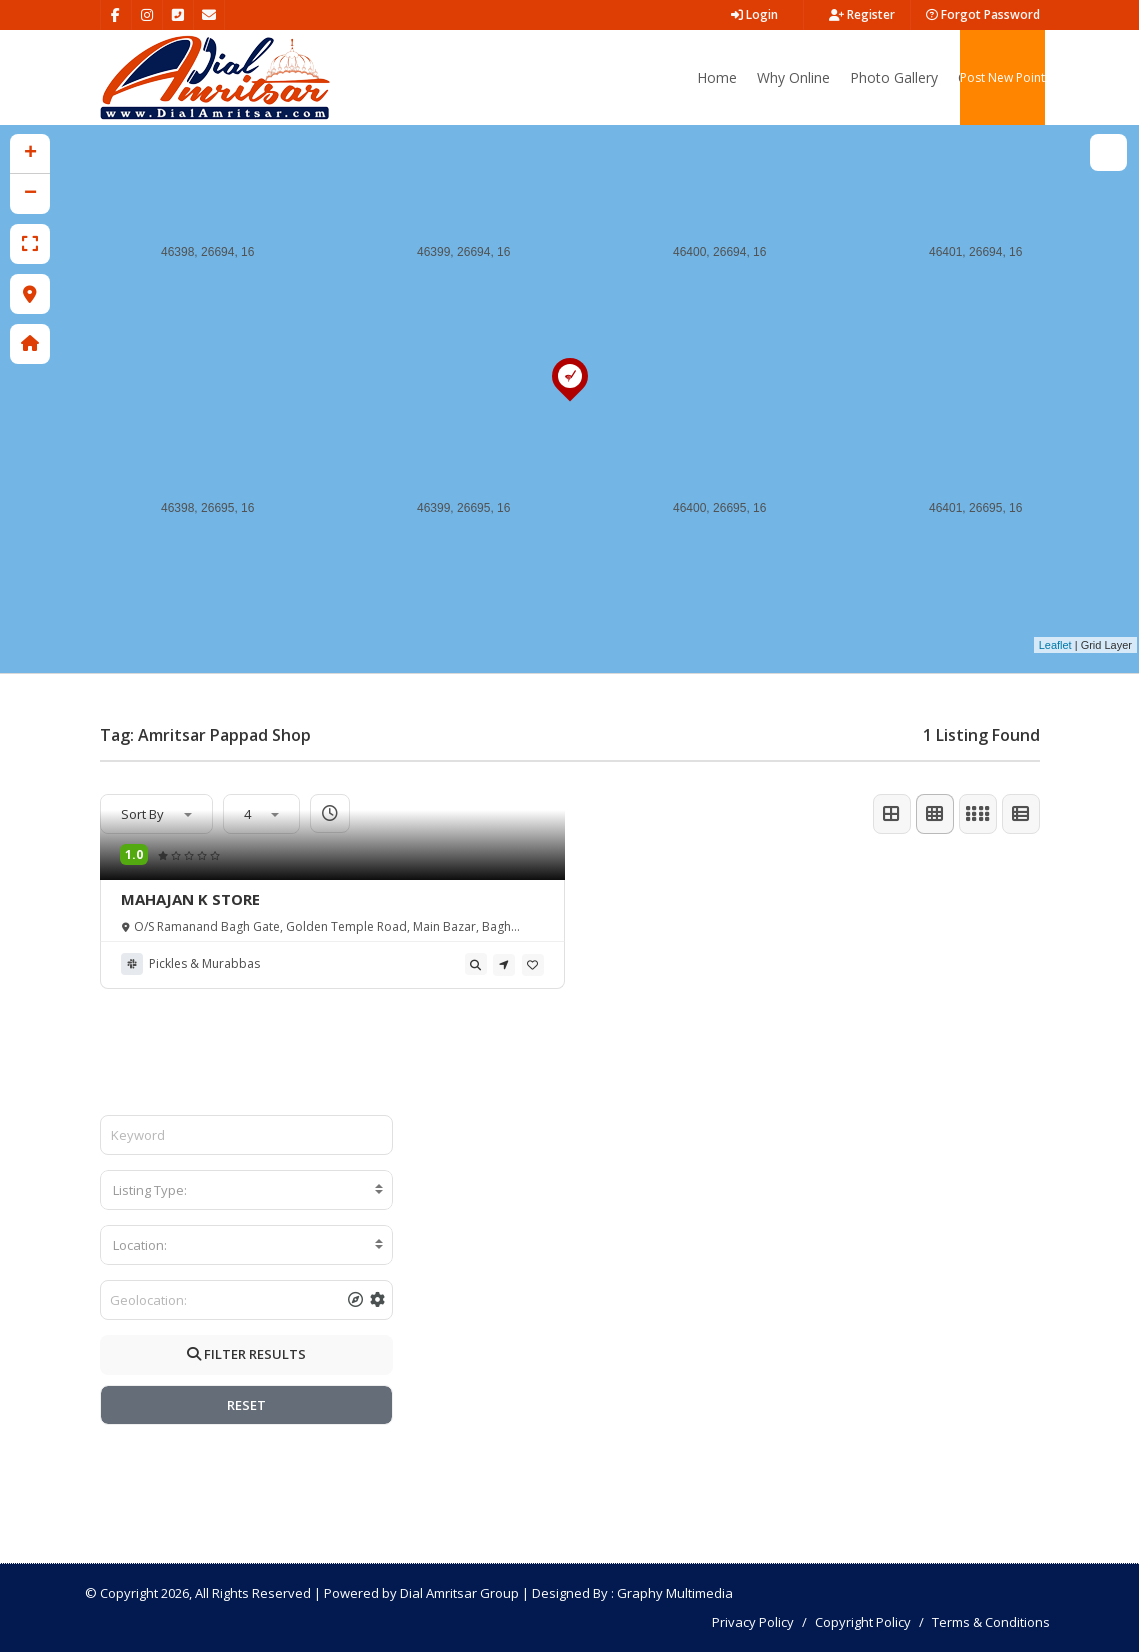  Describe the element at coordinates (675, 1593) in the screenshot. I see `Graphy Multimedia` at that location.